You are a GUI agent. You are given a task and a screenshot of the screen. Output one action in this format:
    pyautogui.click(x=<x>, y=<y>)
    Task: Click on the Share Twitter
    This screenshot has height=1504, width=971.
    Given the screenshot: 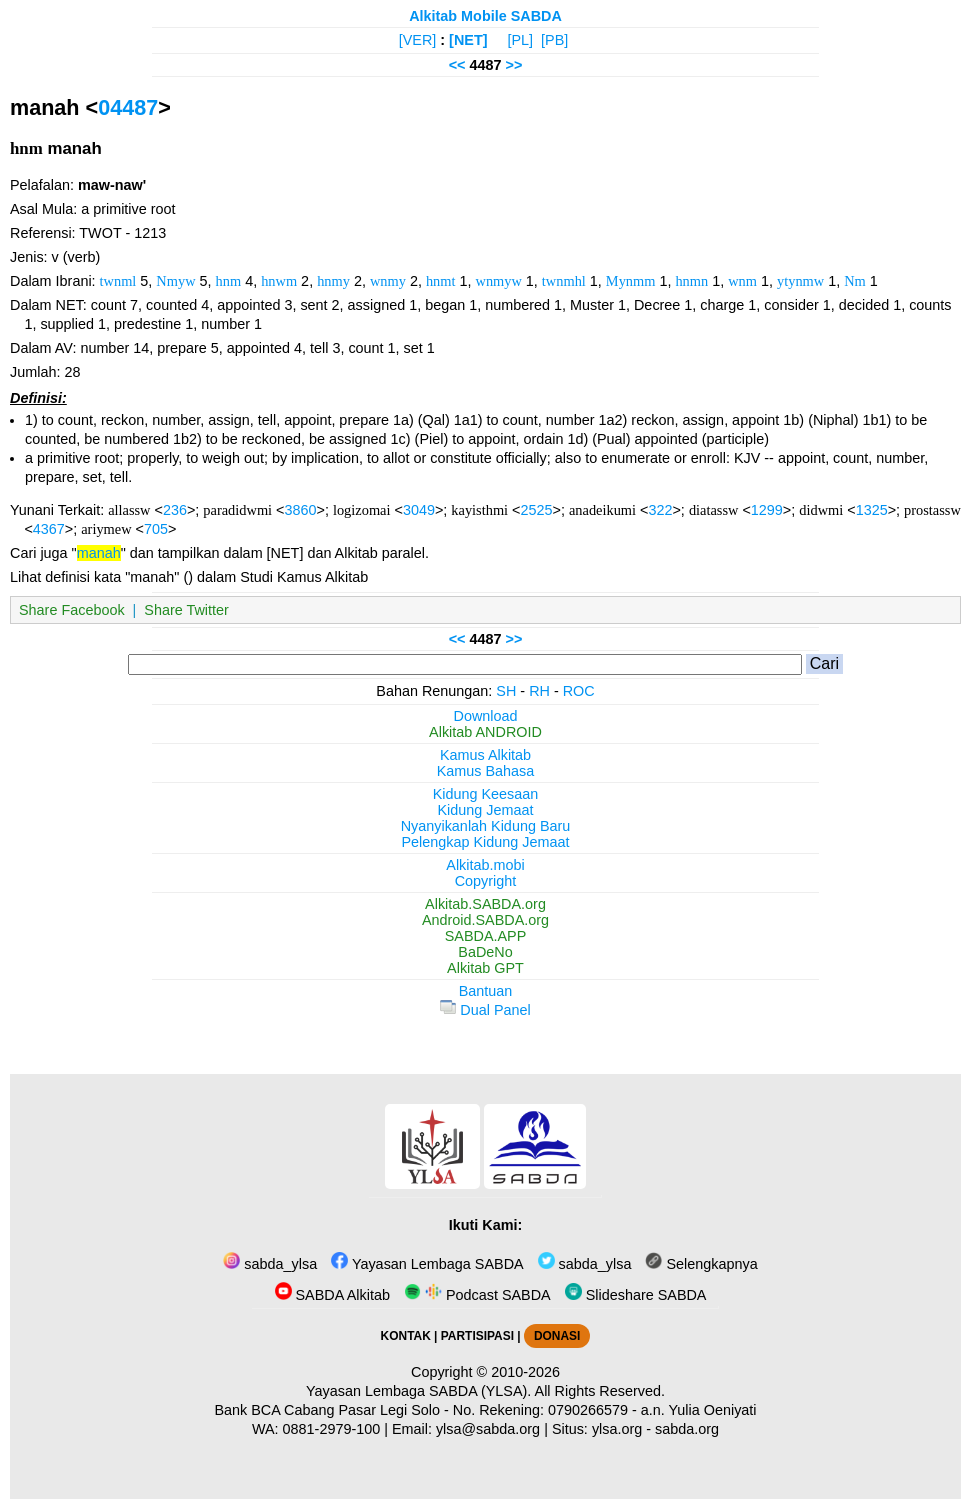 What is the action you would take?
    pyautogui.click(x=186, y=610)
    